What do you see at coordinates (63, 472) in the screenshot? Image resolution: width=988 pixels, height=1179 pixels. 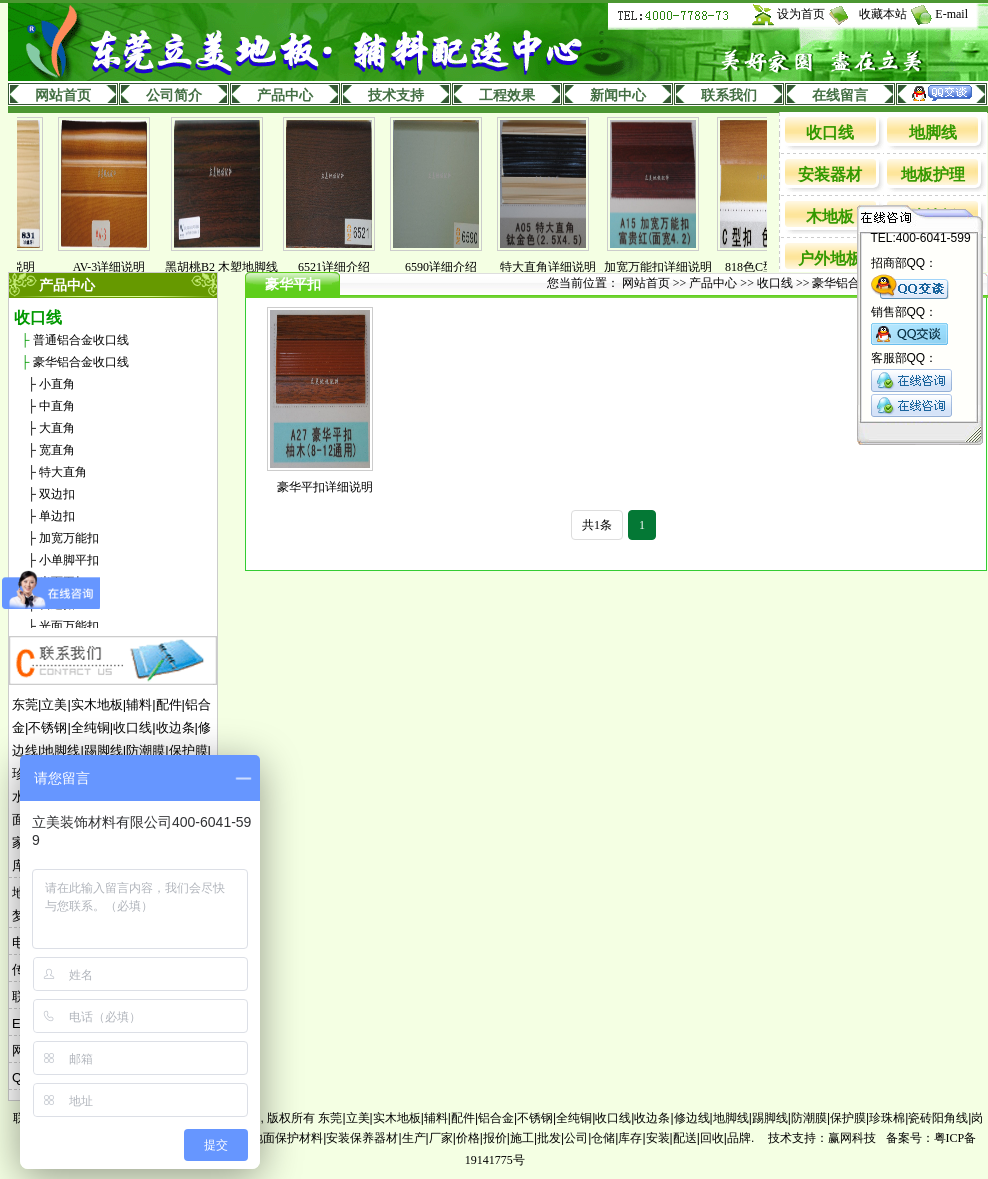 I see `特大直角` at bounding box center [63, 472].